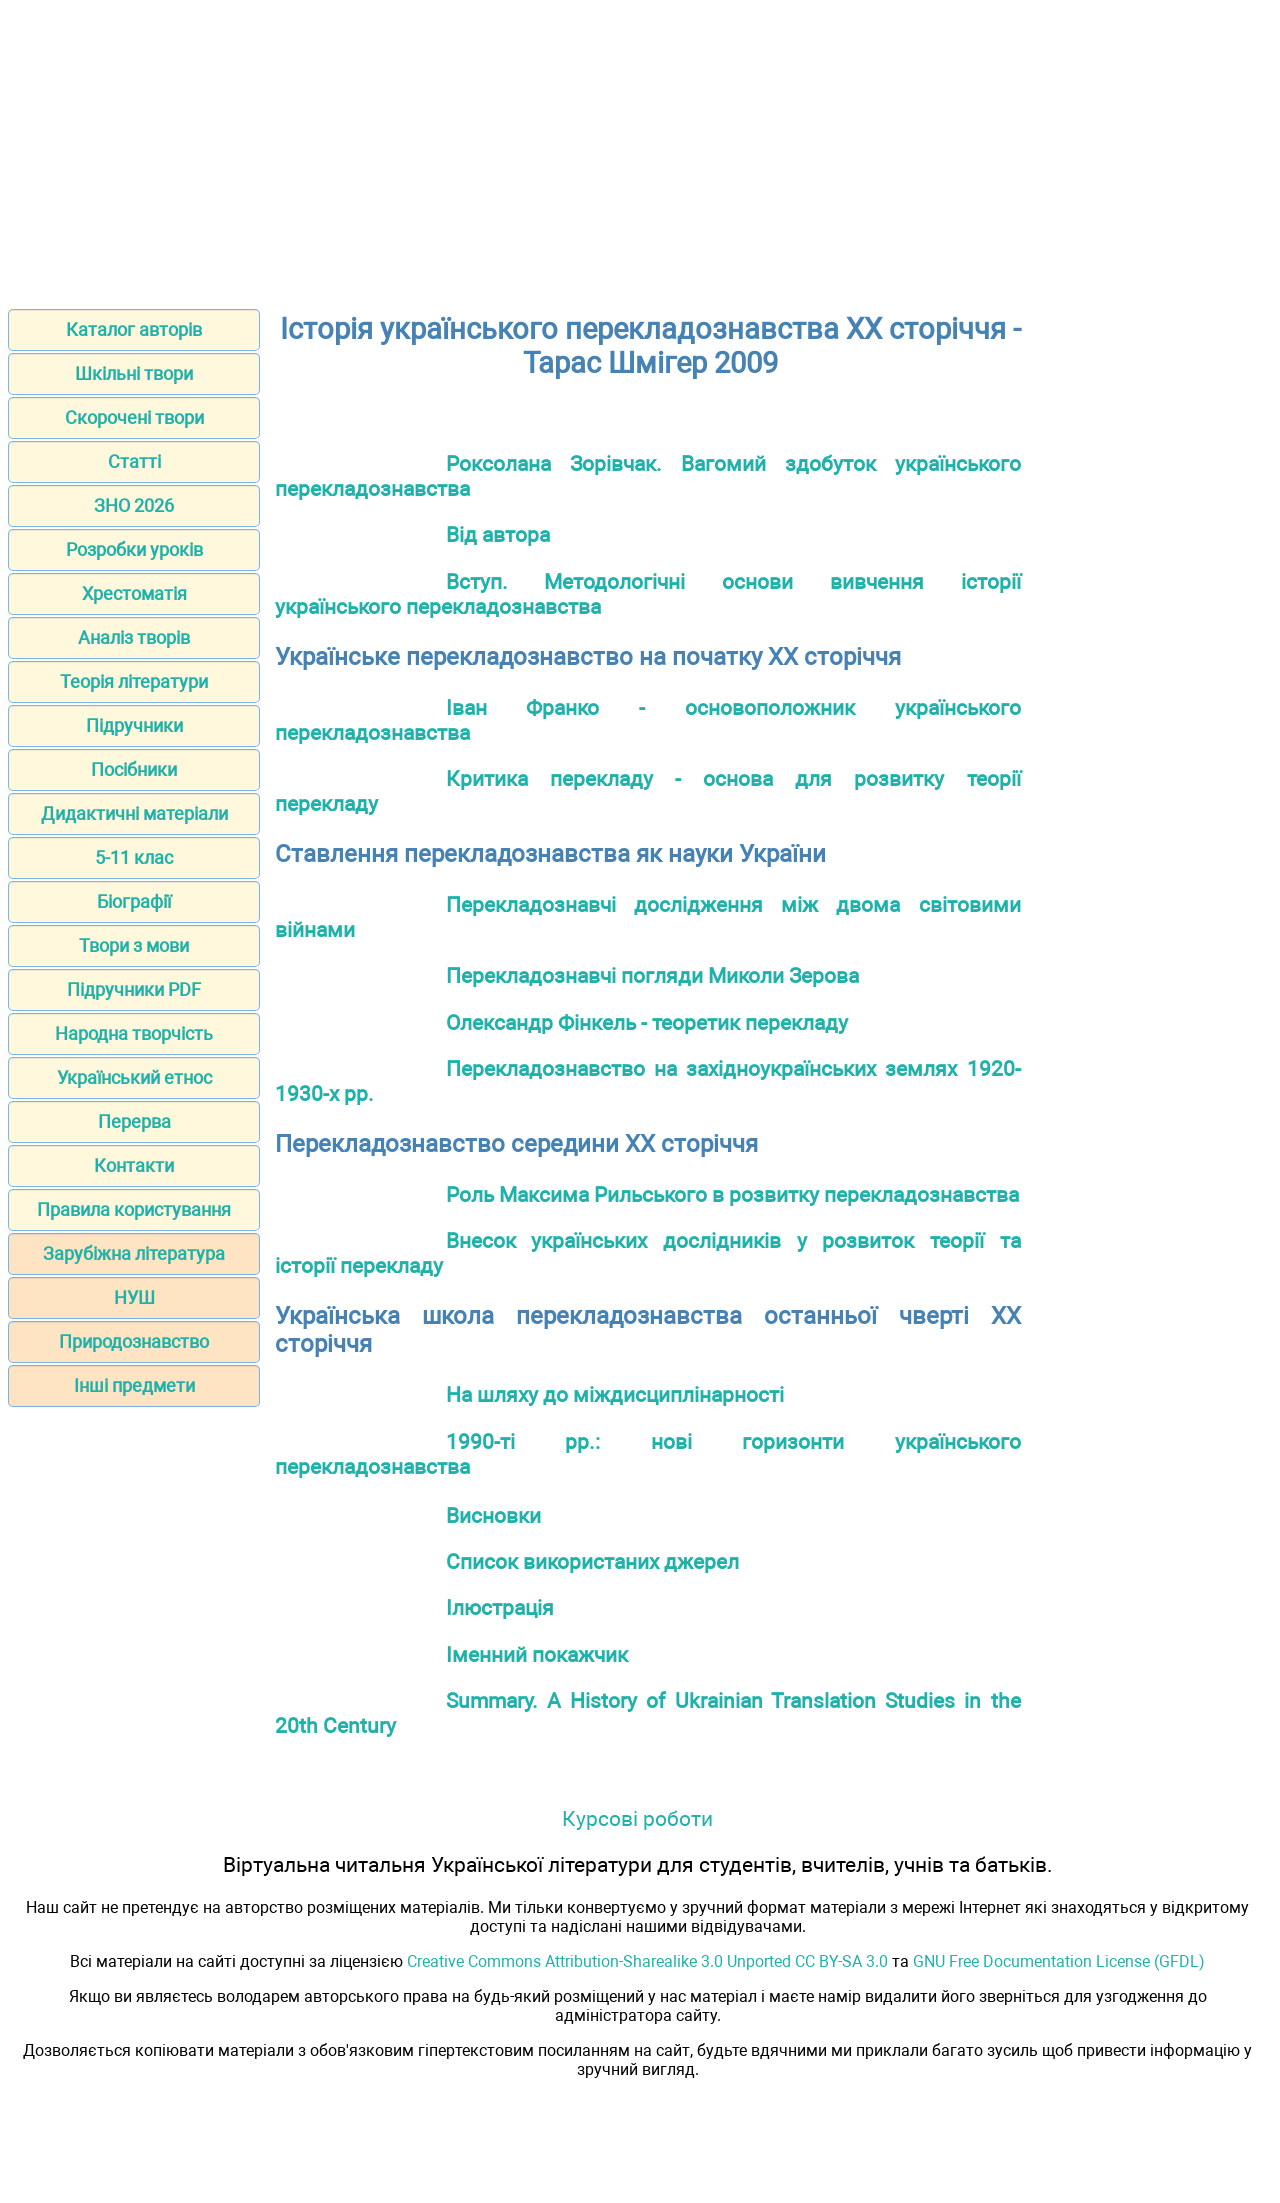 This screenshot has width=1280, height=2203. What do you see at coordinates (498, 534) in the screenshot?
I see `Від автора` at bounding box center [498, 534].